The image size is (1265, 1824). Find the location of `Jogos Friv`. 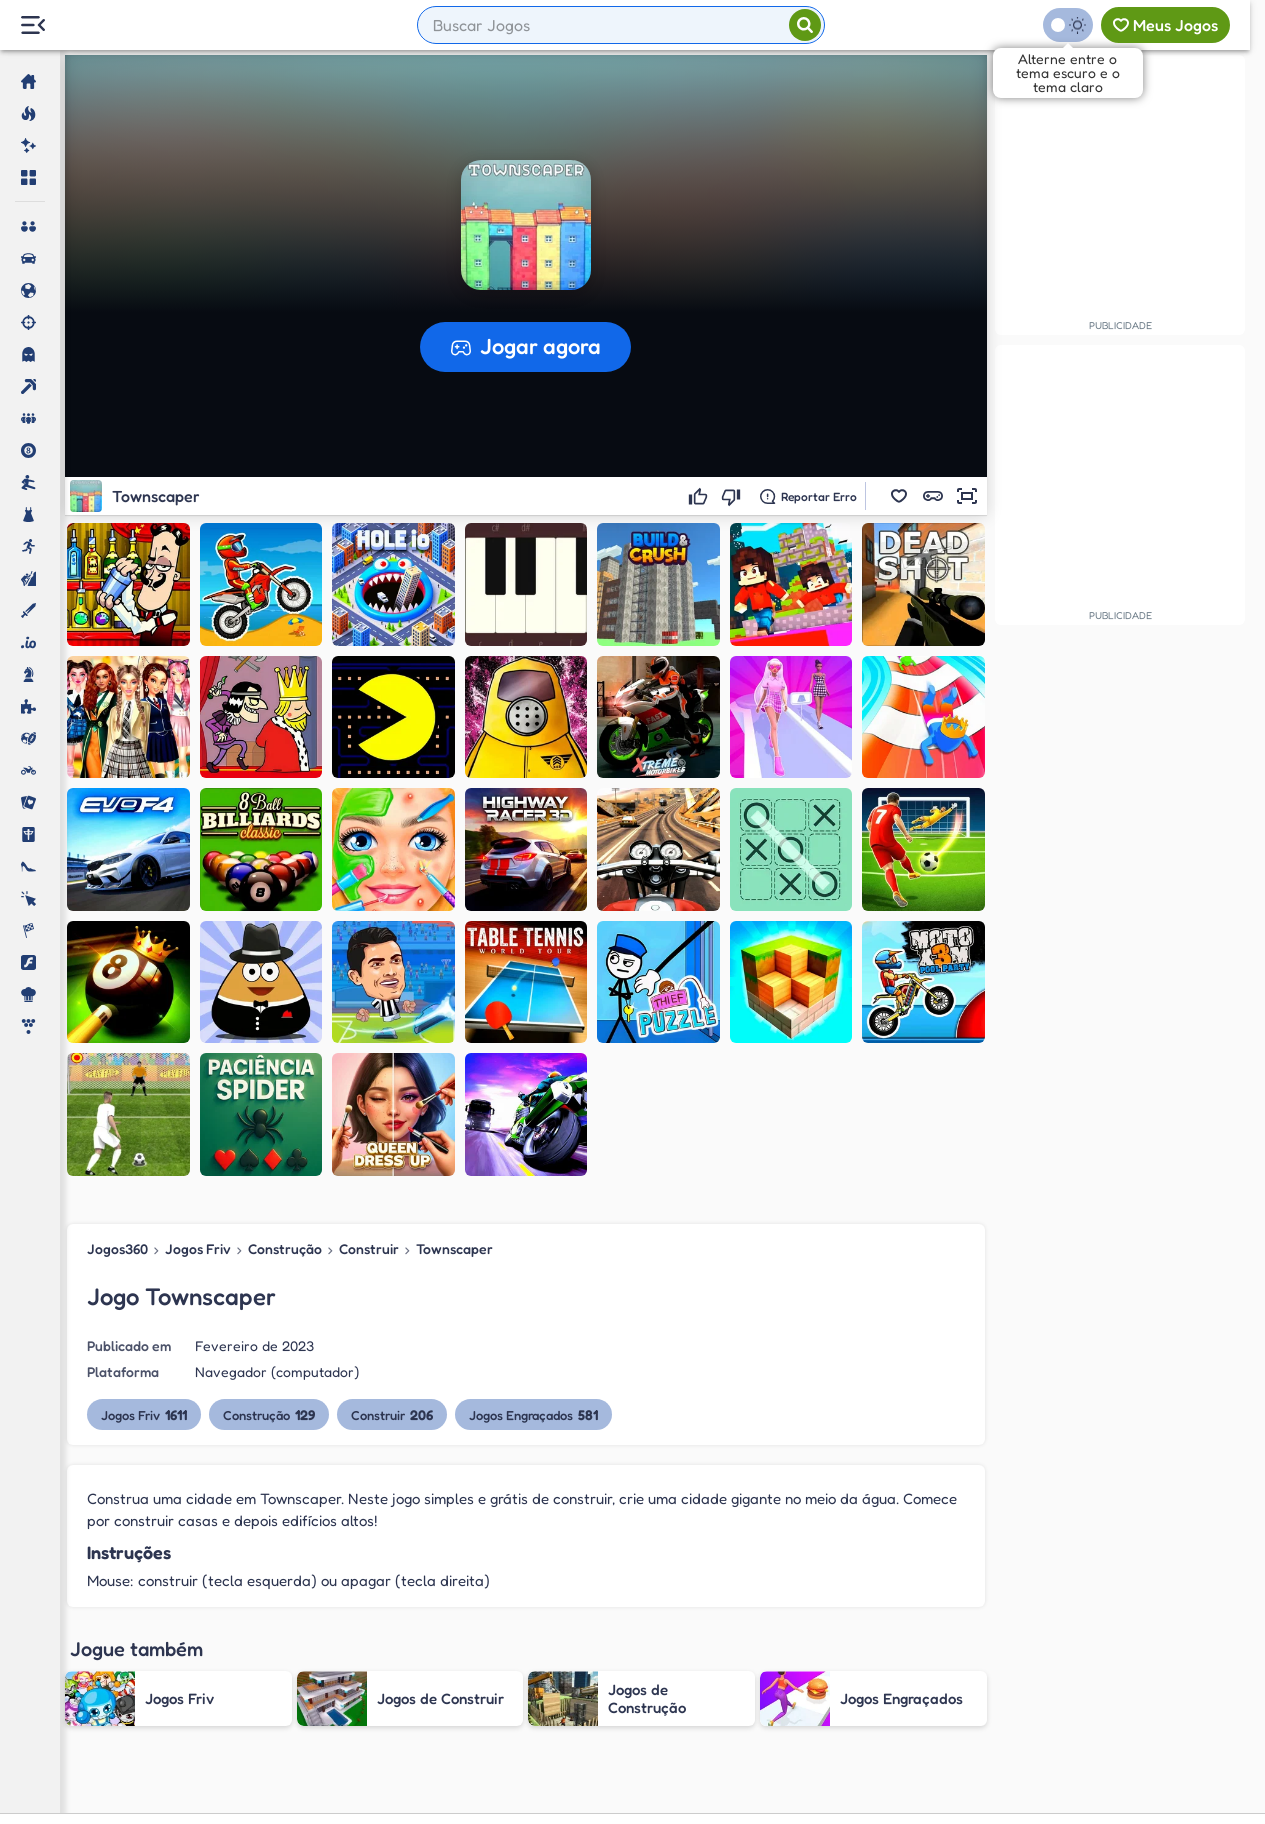

Jogos Friv is located at coordinates (198, 1248).